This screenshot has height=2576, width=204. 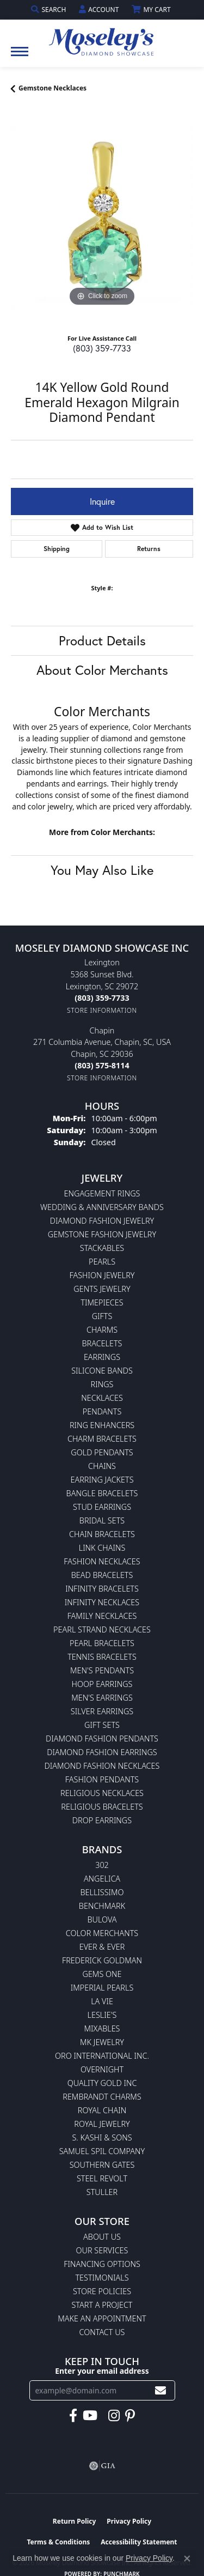 What do you see at coordinates (102, 1906) in the screenshot?
I see `Benchmark [menuitem]` at bounding box center [102, 1906].